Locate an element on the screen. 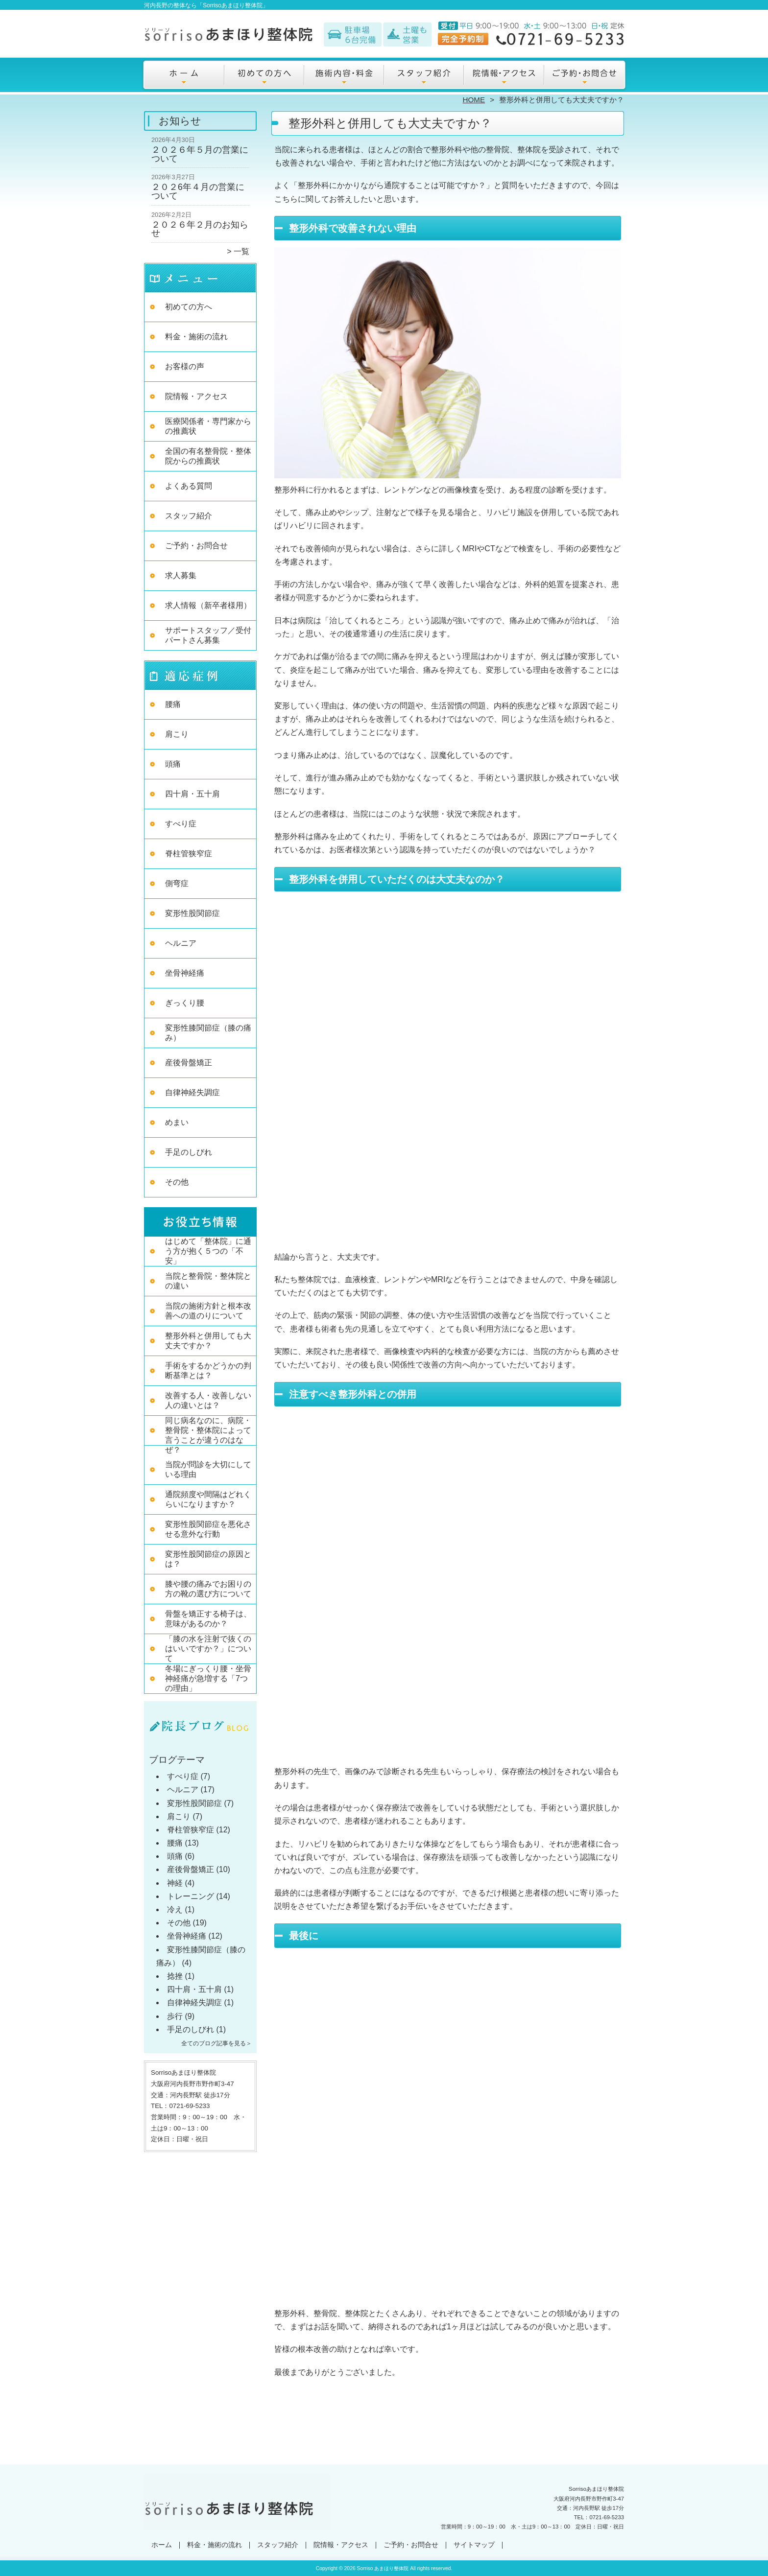 The height and width of the screenshot is (2576, 768). 全てのブログ記事を見る＞ is located at coordinates (216, 2043).